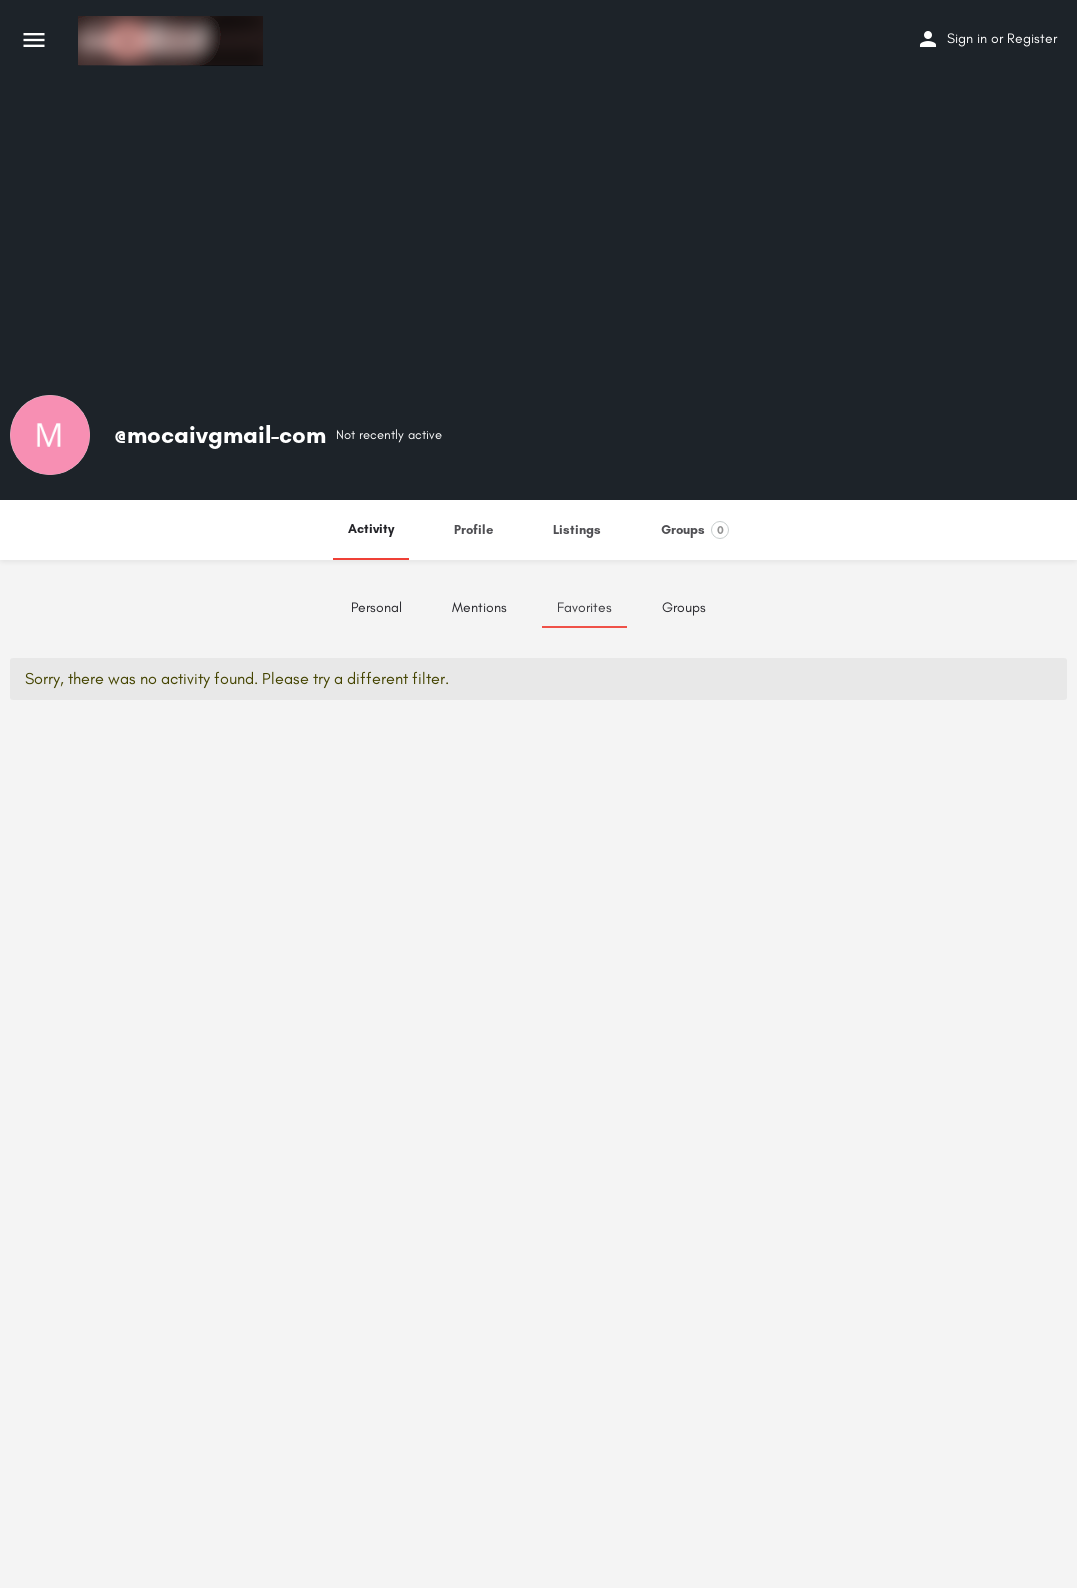  Describe the element at coordinates (967, 38) in the screenshot. I see `Sign in` at that location.